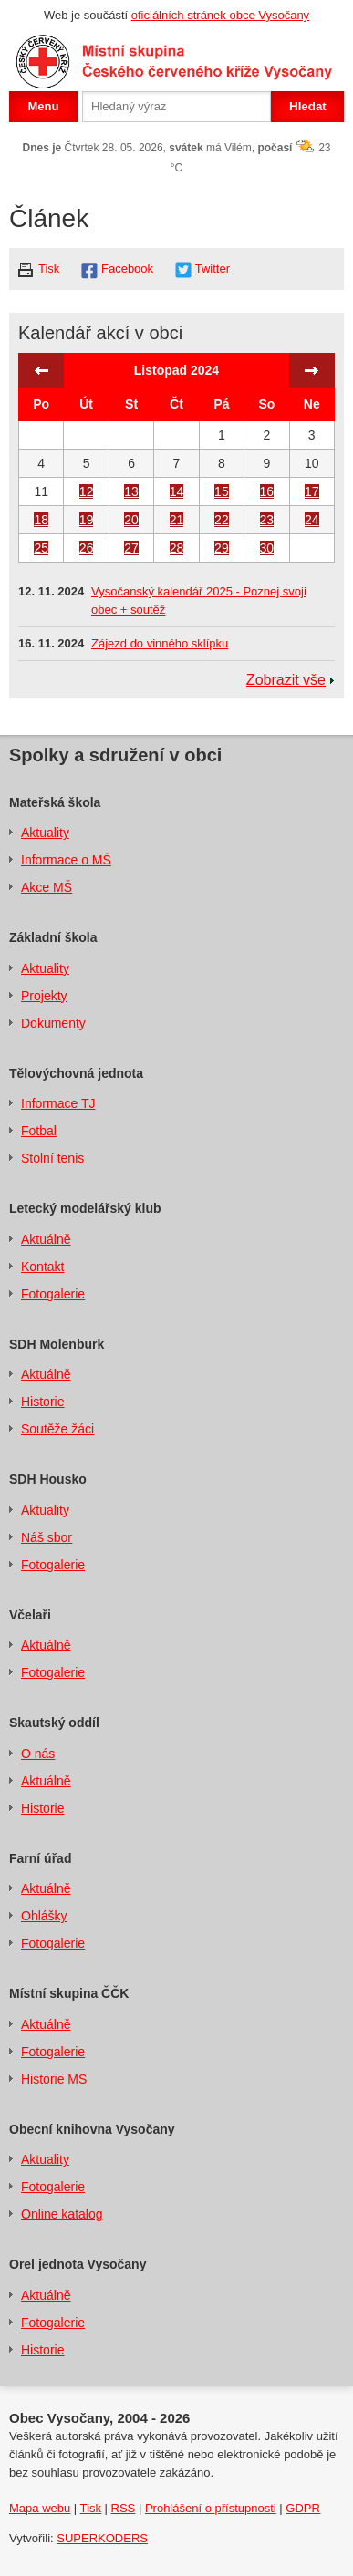  What do you see at coordinates (42, 1401) in the screenshot?
I see `Historie` at bounding box center [42, 1401].